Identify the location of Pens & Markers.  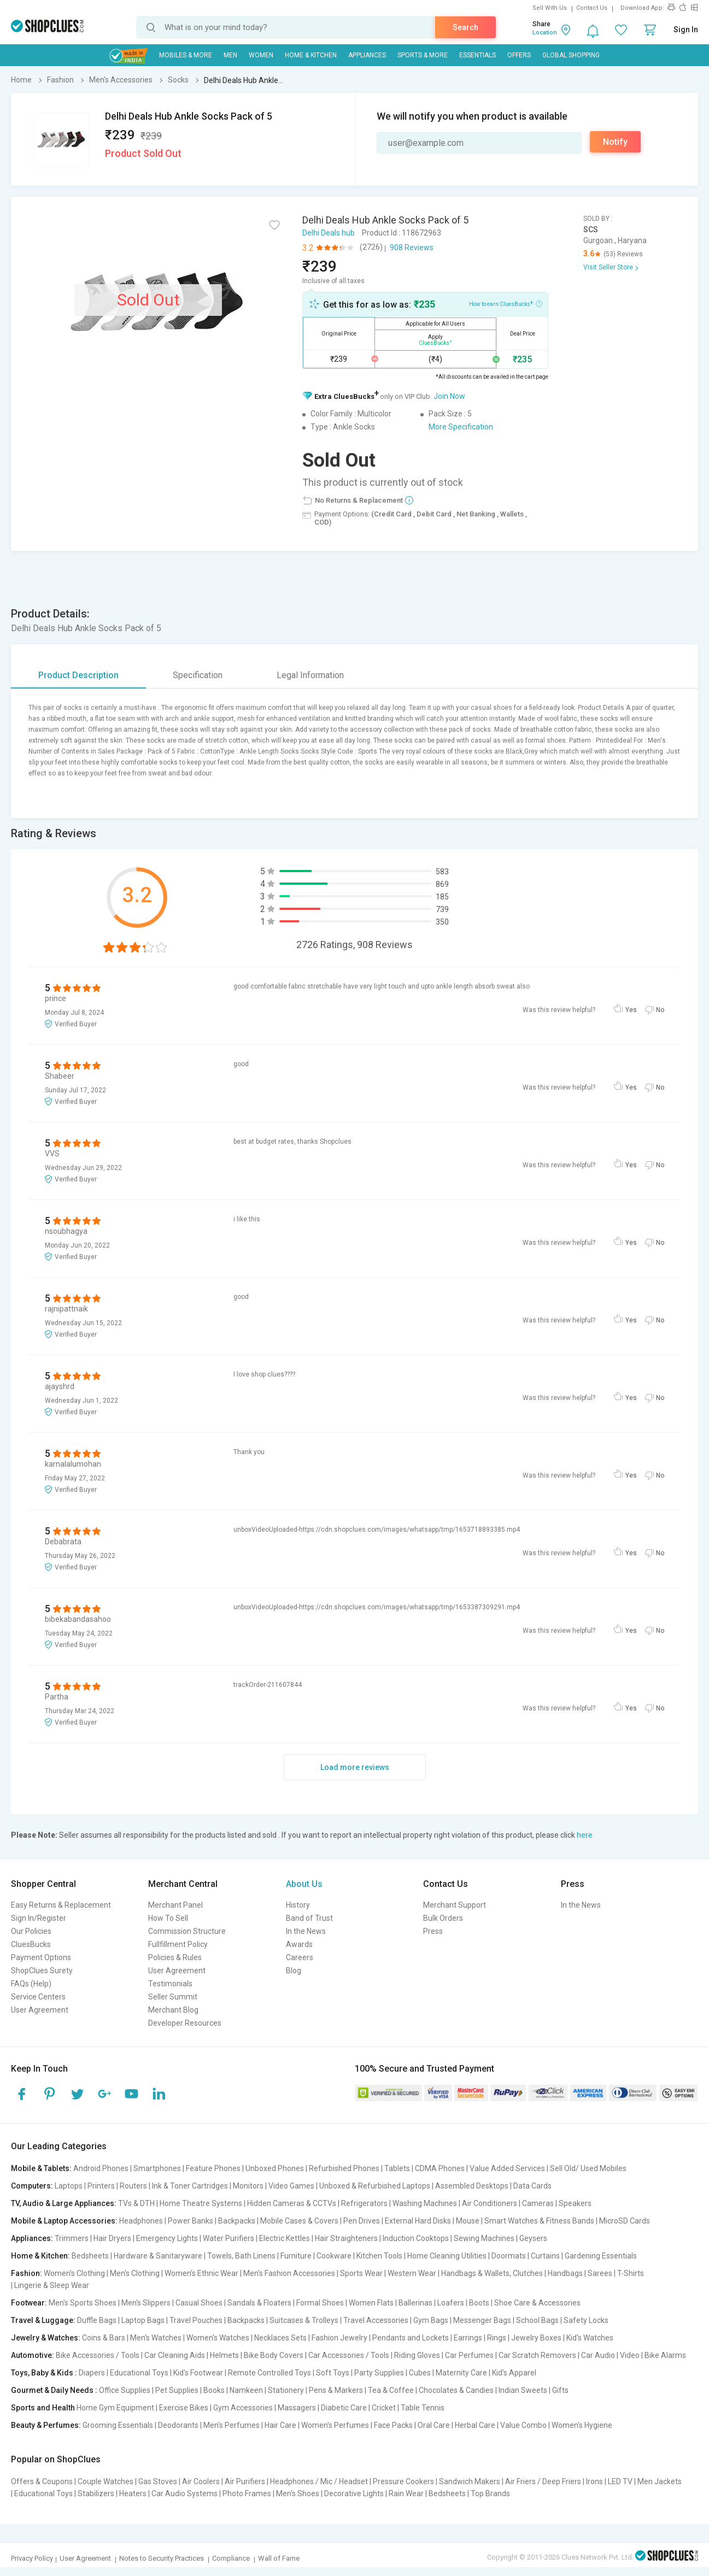
(336, 2390).